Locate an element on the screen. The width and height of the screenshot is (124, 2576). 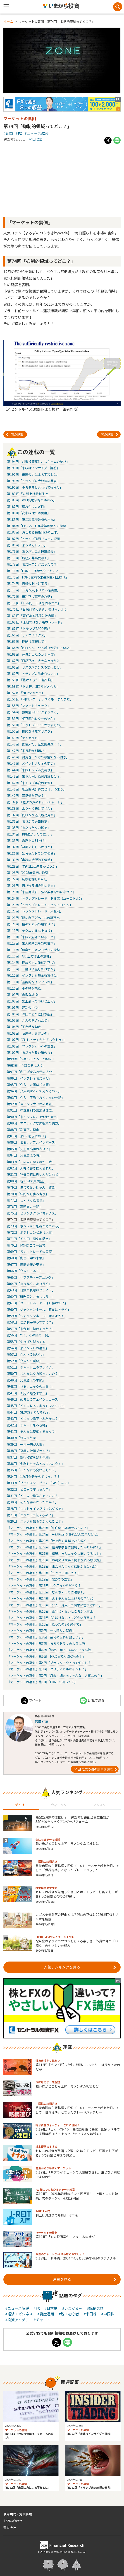
#銘柄選び is located at coordinates (95, 2308).